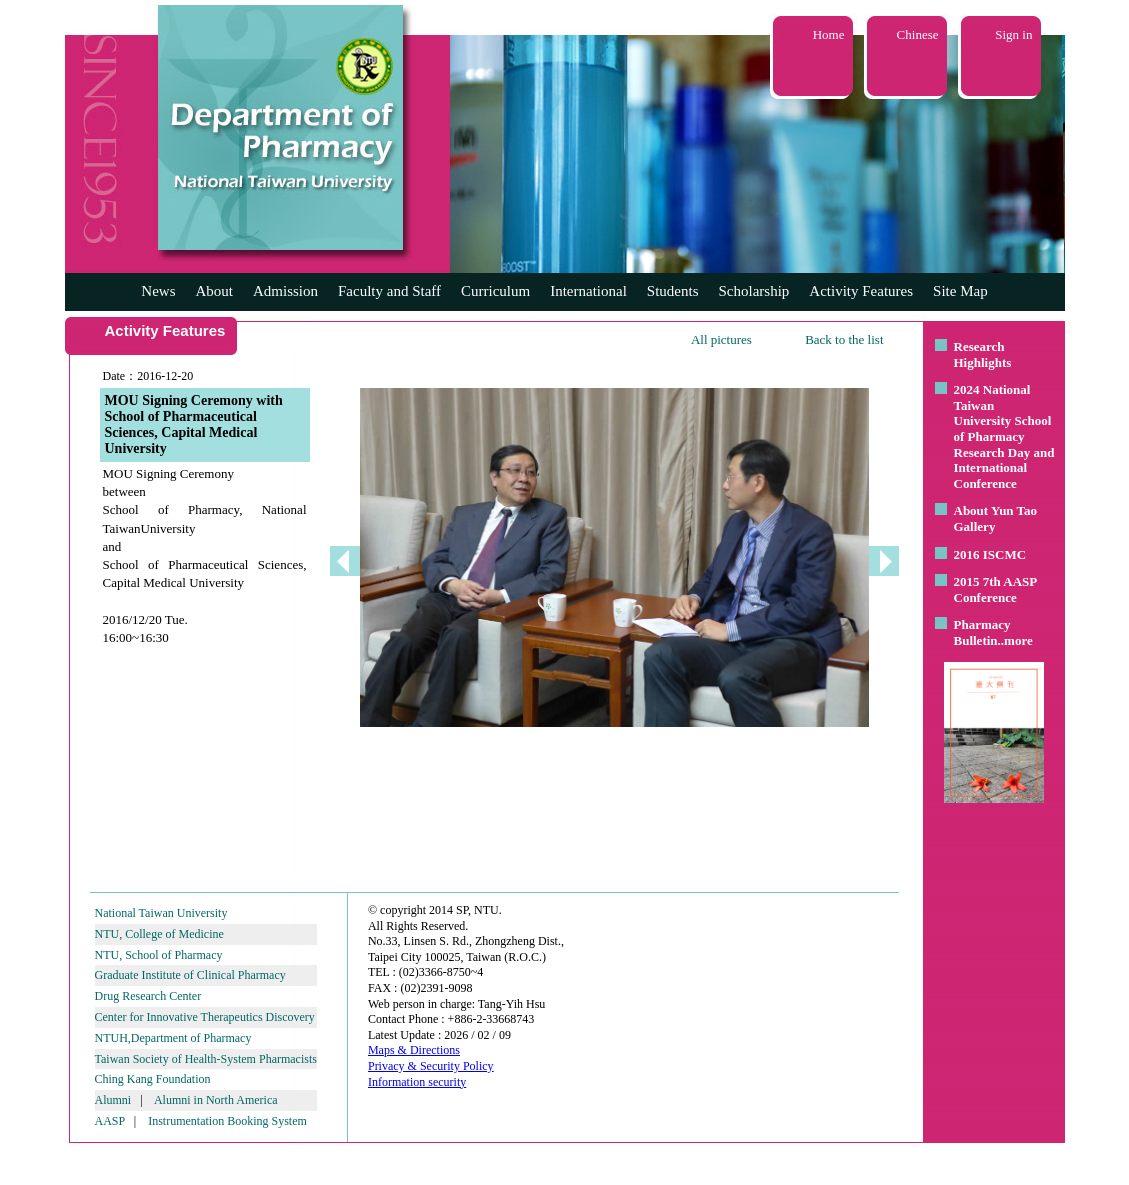 This screenshot has height=1185, width=1129. Describe the element at coordinates (216, 1100) in the screenshot. I see `Alumni in North America` at that location.